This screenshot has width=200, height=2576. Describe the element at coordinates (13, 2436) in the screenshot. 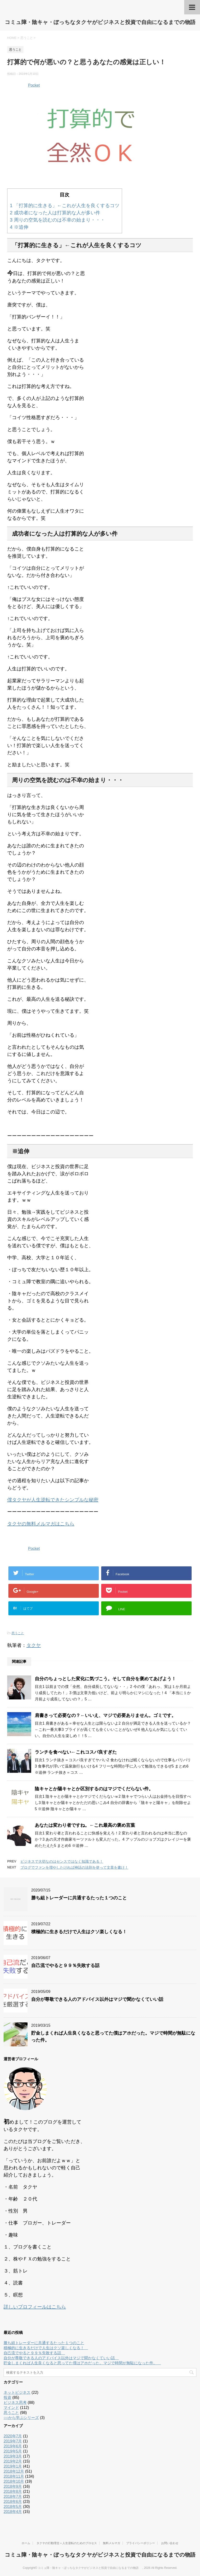

I see `2020年7月` at that location.